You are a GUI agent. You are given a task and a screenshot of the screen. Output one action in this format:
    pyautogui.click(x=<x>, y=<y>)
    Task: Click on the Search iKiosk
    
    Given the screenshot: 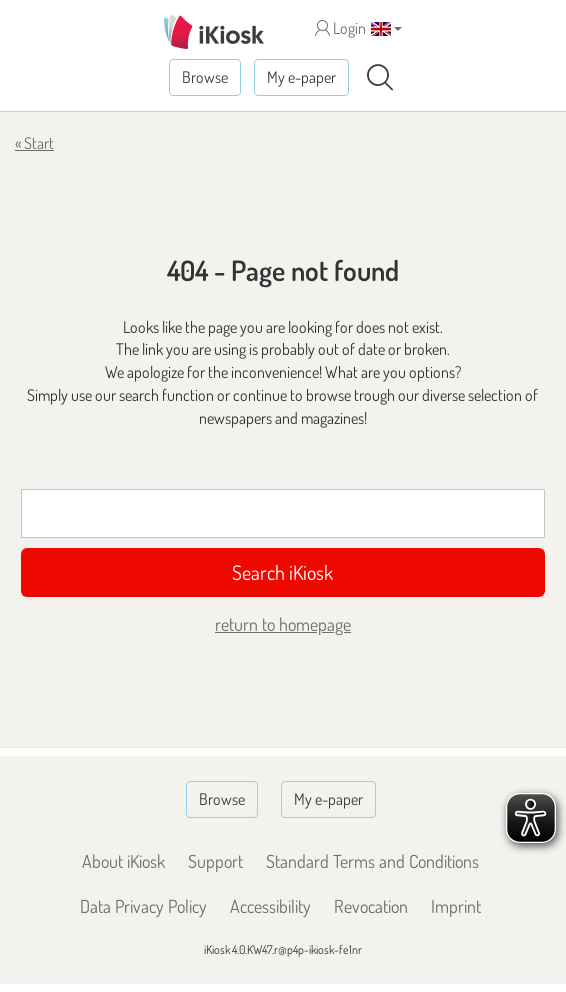 What is the action you would take?
    pyautogui.click(x=282, y=572)
    